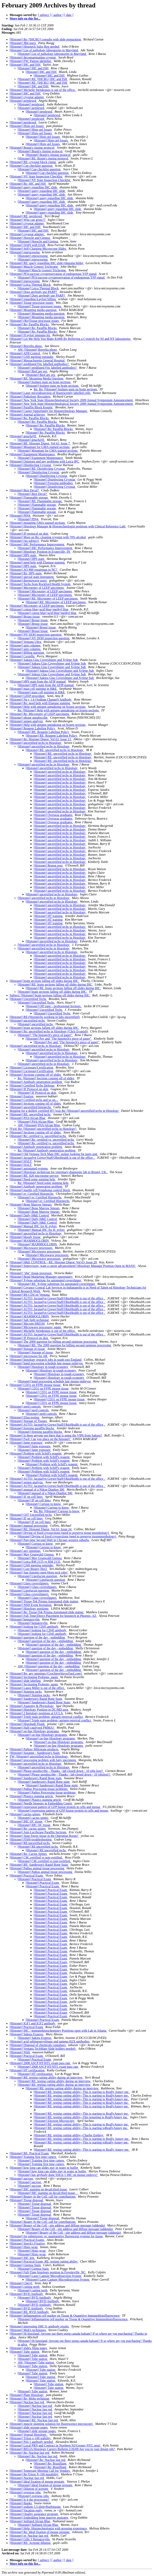 This screenshot has height=2576, width=154. Describe the element at coordinates (38, 1832) in the screenshot. I see `[Histonet] Anti-Luciferase Paraffin Sections` at that location.